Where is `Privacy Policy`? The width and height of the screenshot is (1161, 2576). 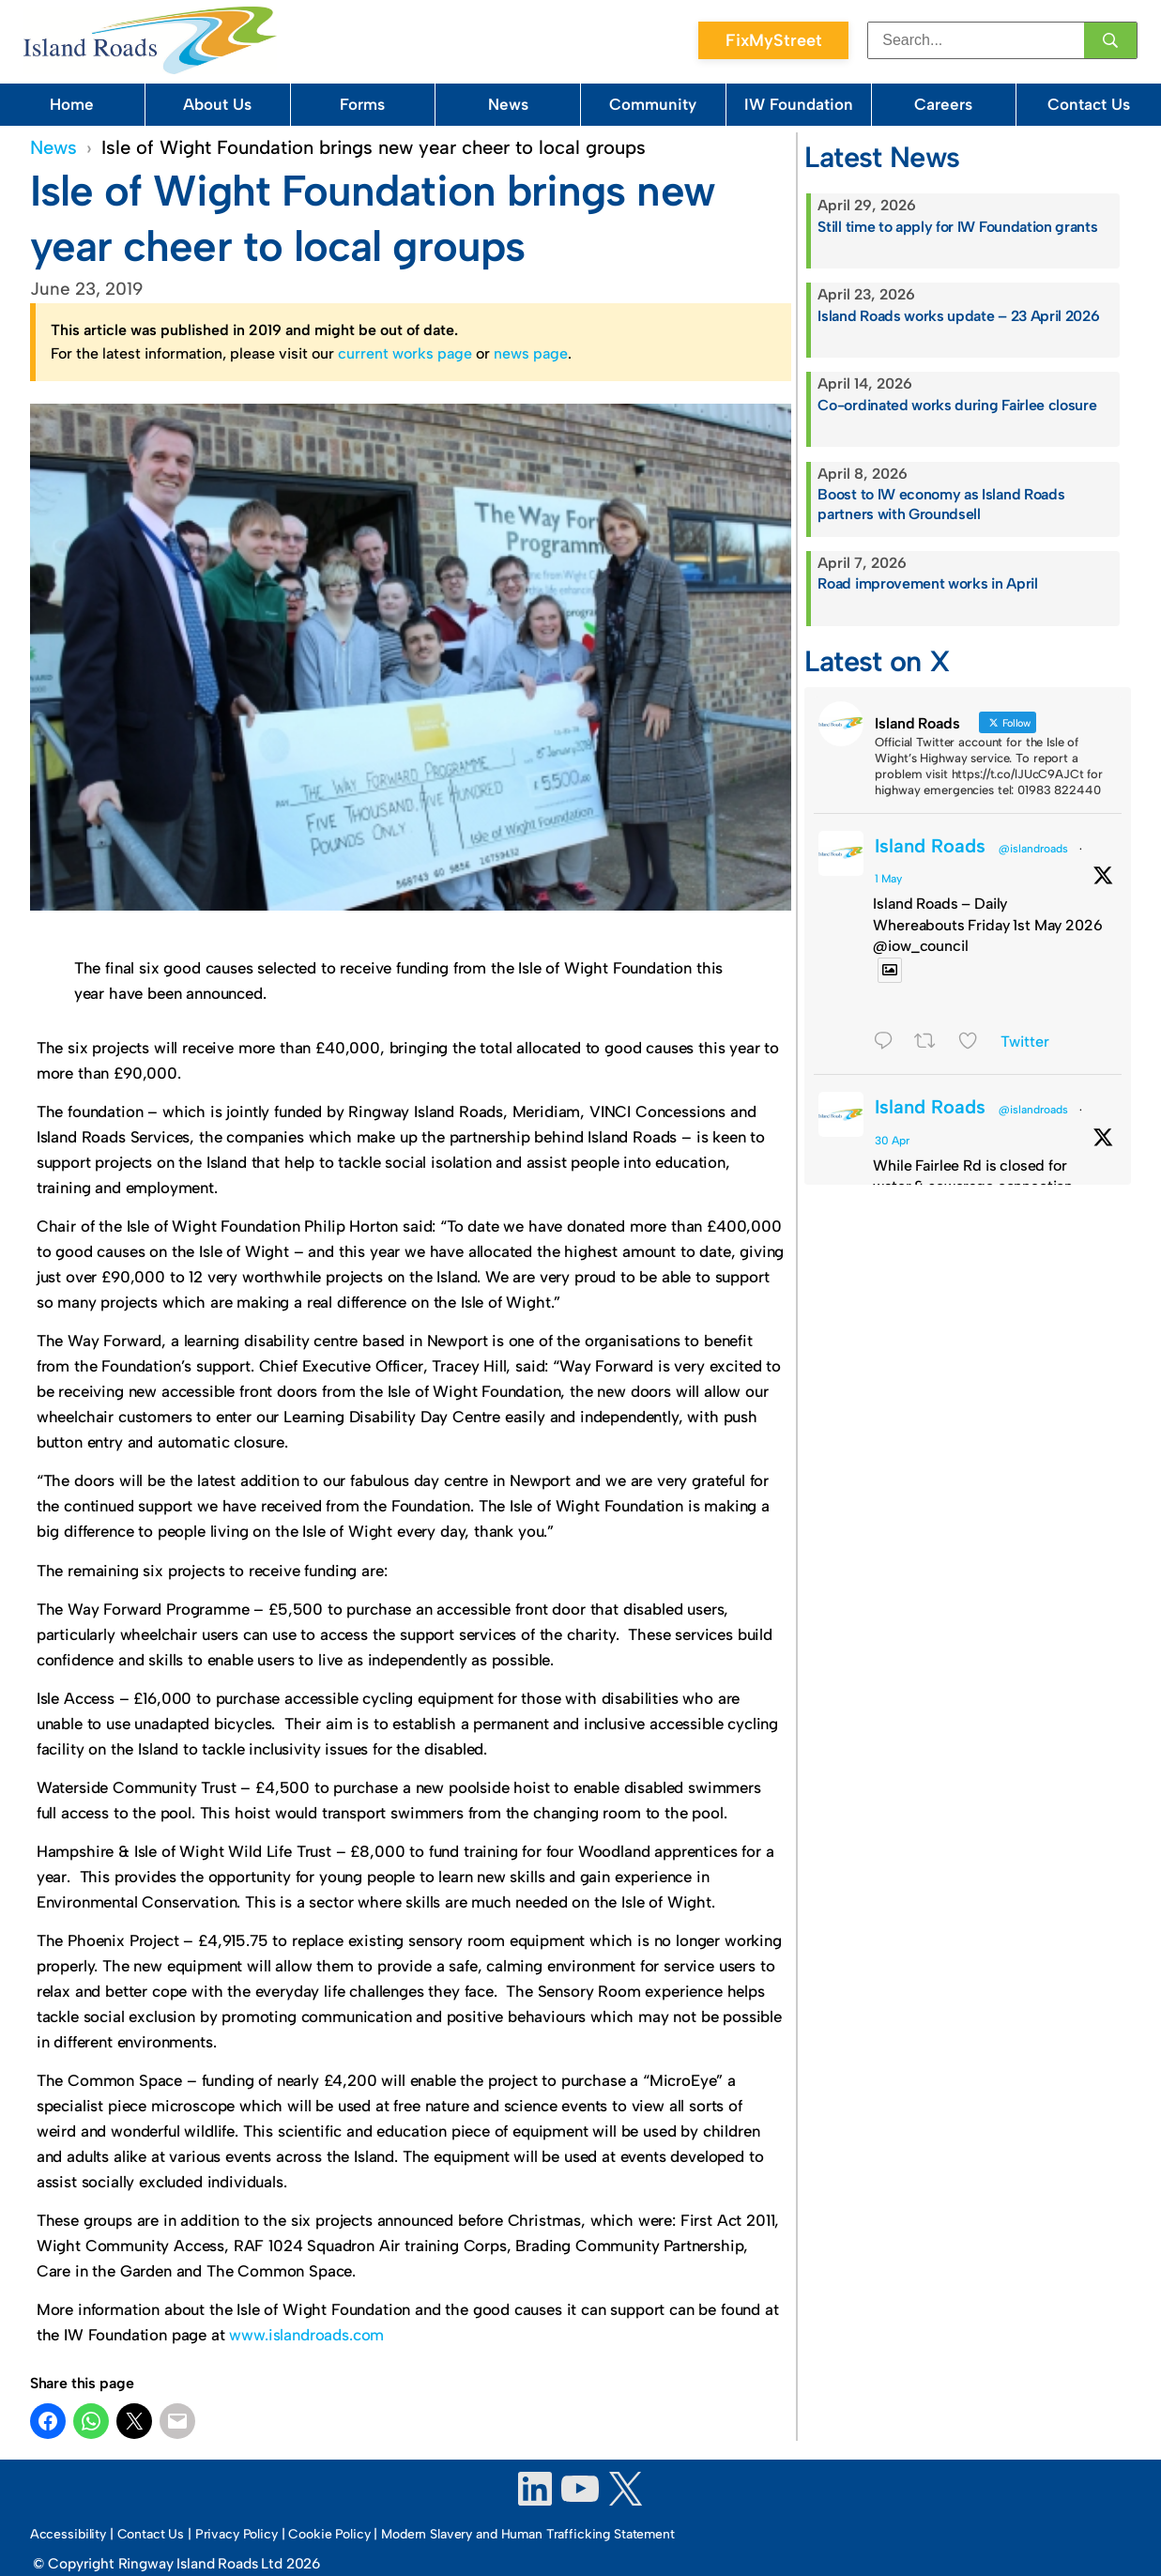
Privacy Policy is located at coordinates (236, 2534).